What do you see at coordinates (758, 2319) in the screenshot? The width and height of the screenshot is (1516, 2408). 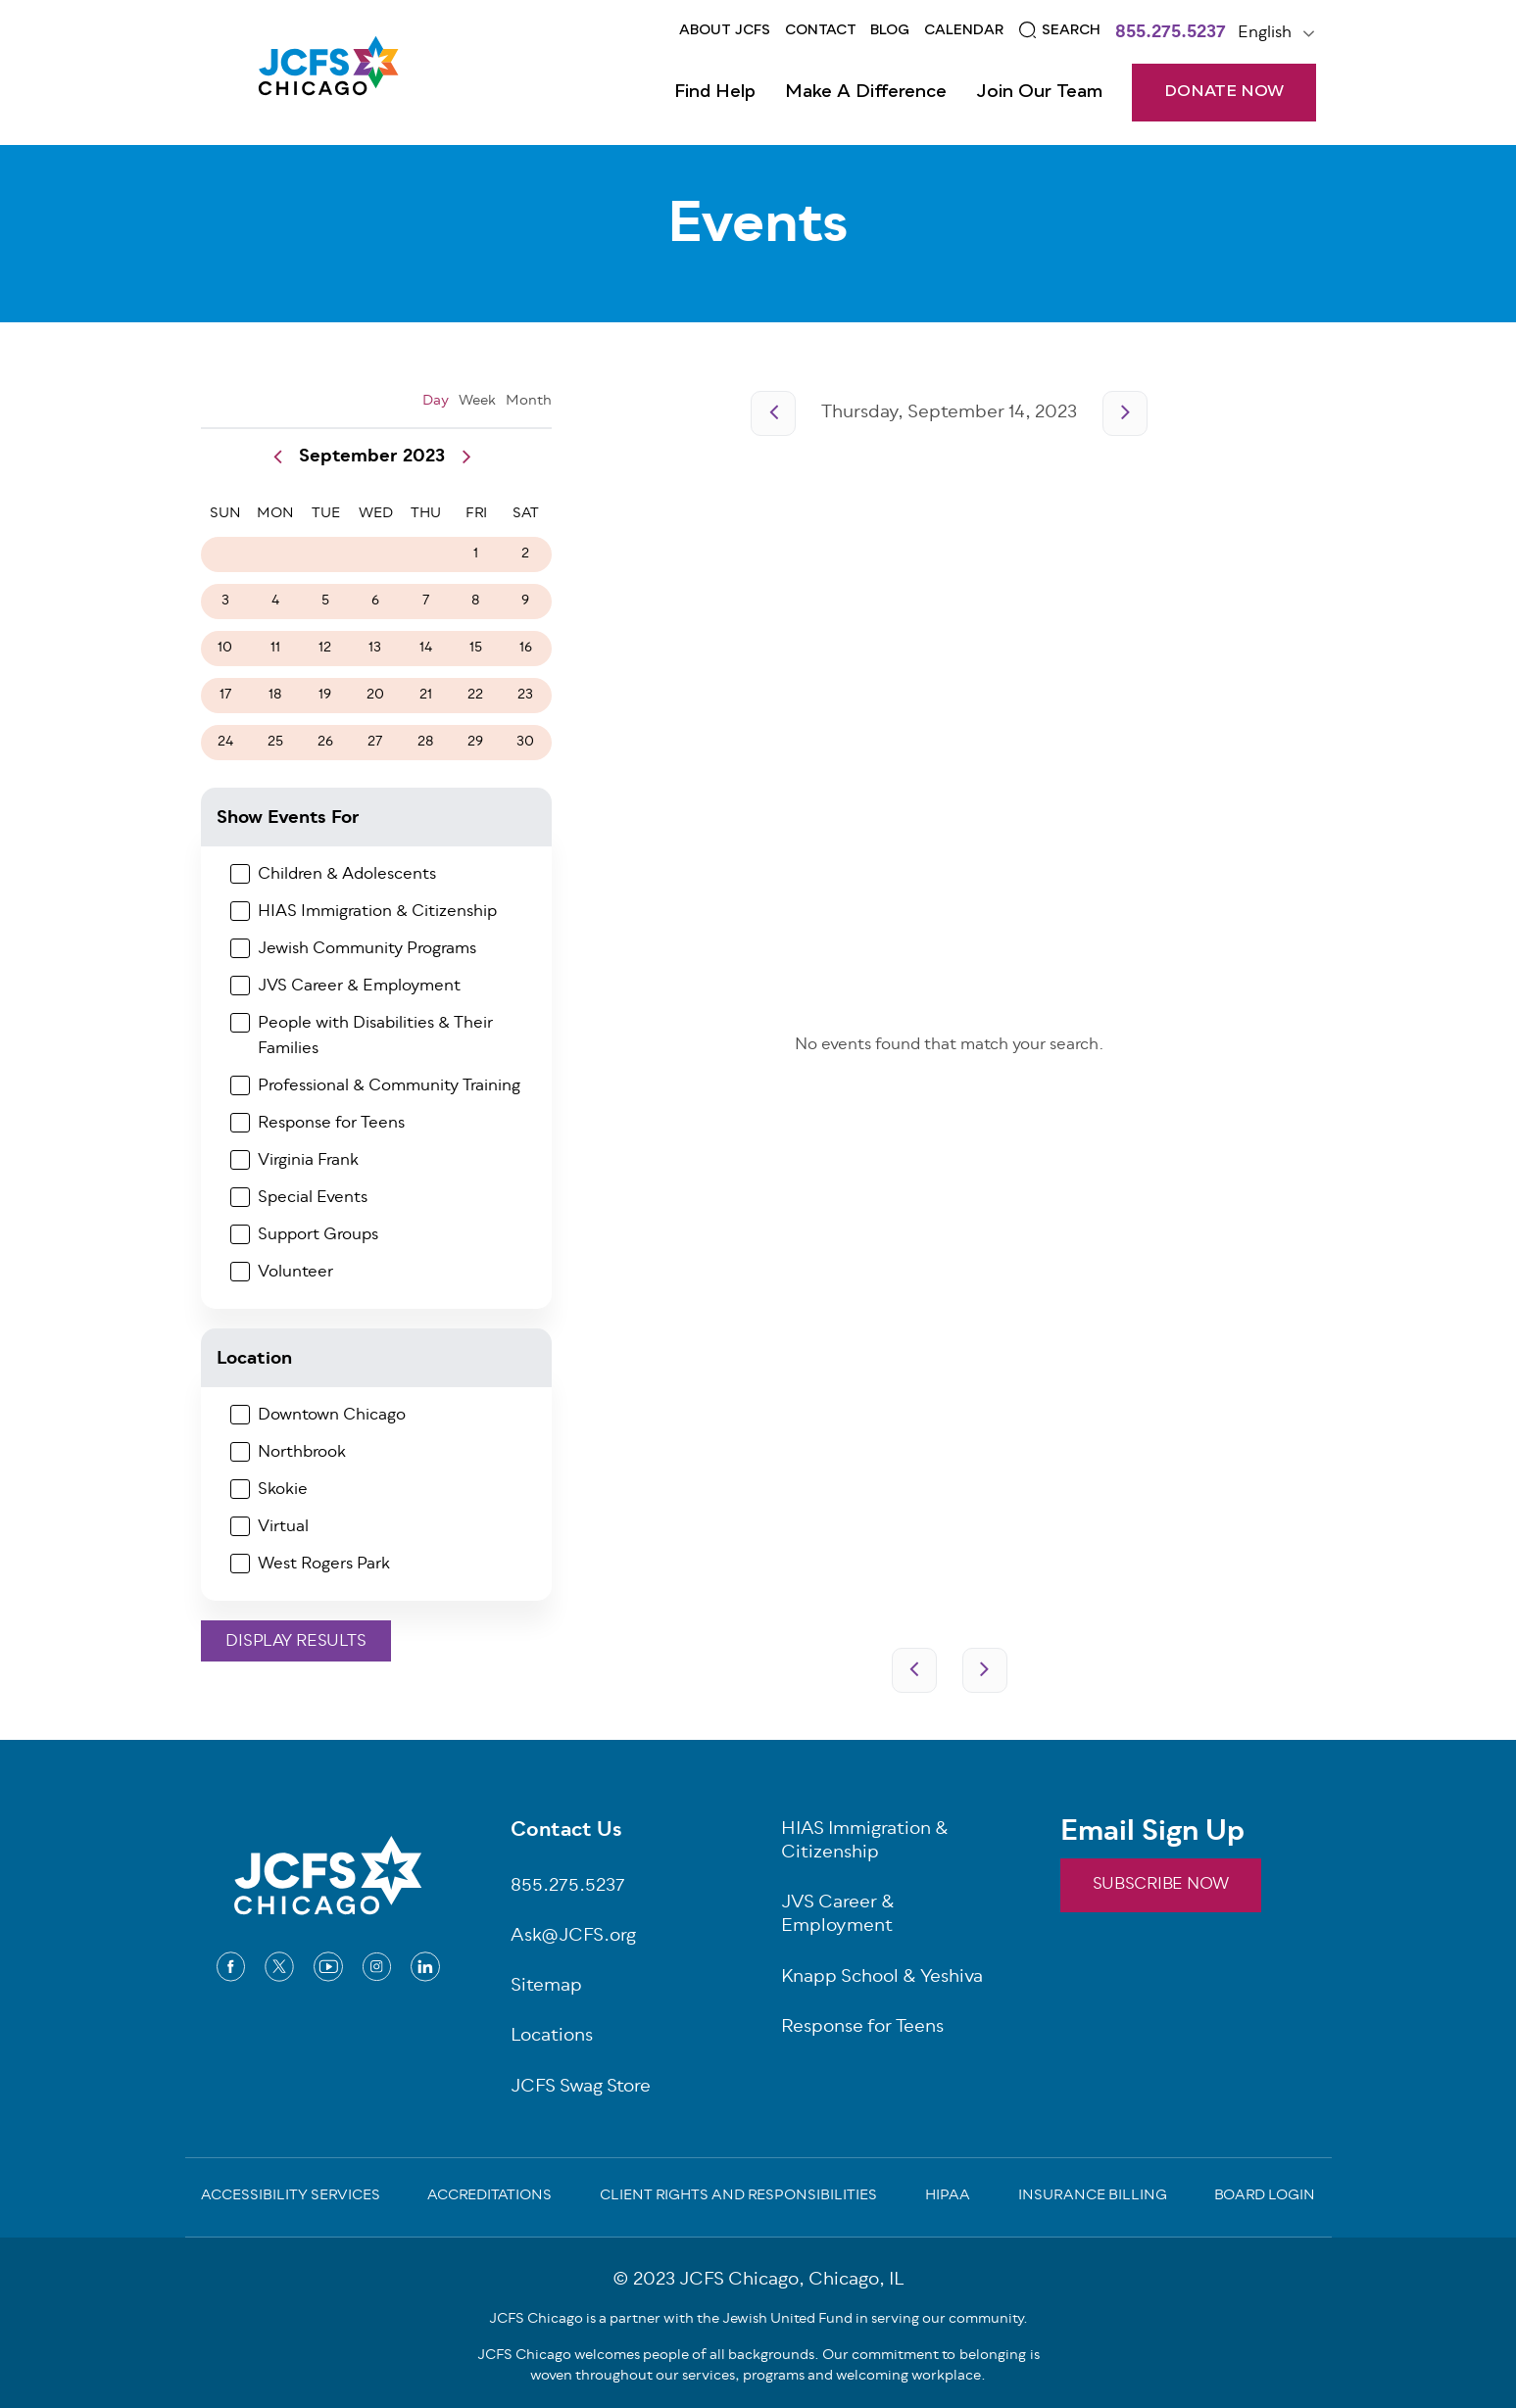 I see `JCFS Chicago is a partner with the Jewish United Fund in serving our community.` at bounding box center [758, 2319].